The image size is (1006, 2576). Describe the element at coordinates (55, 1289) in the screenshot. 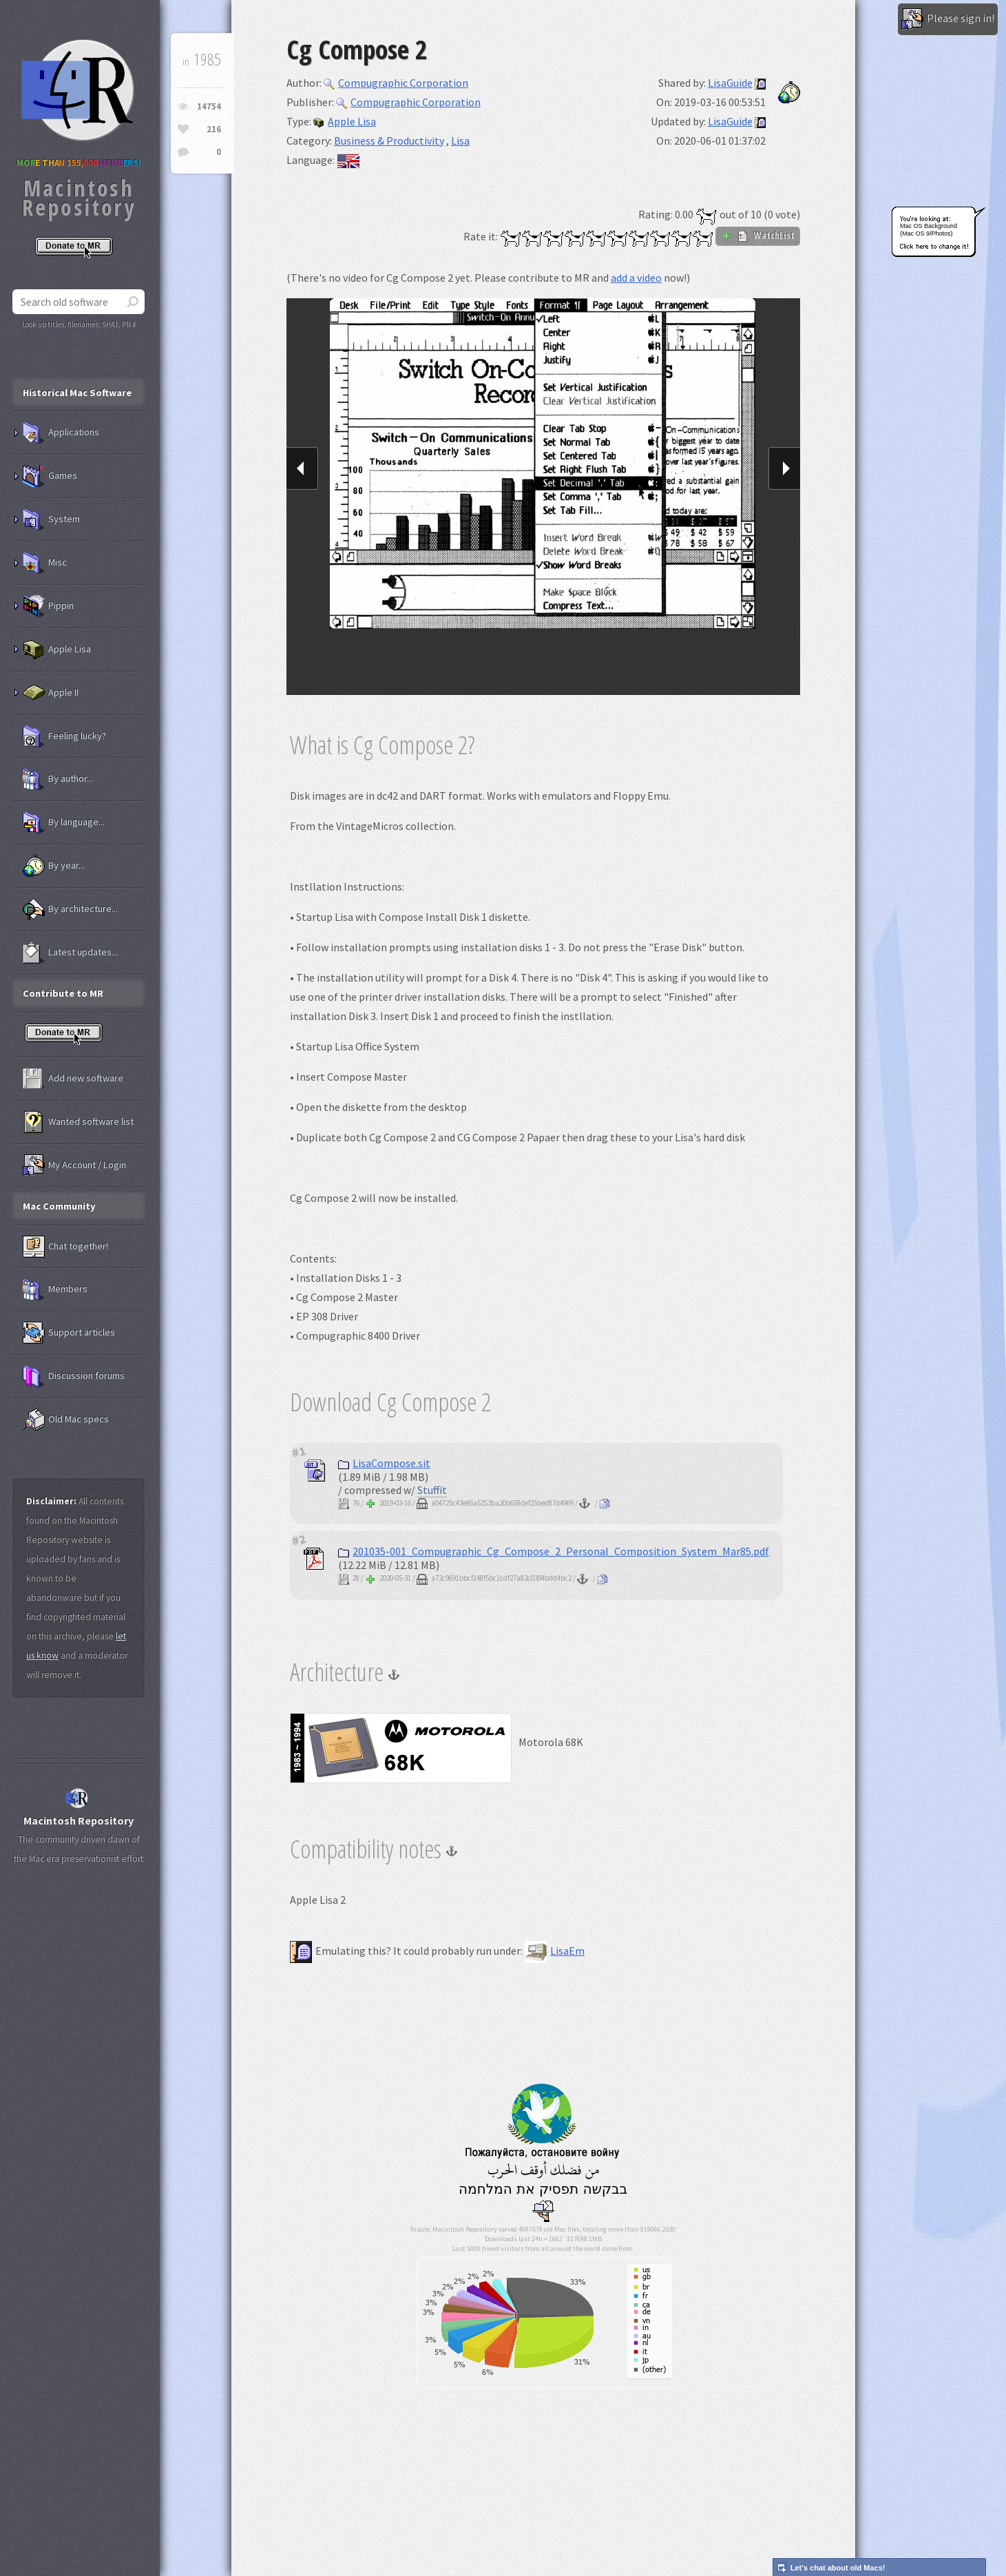

I see `Members` at that location.